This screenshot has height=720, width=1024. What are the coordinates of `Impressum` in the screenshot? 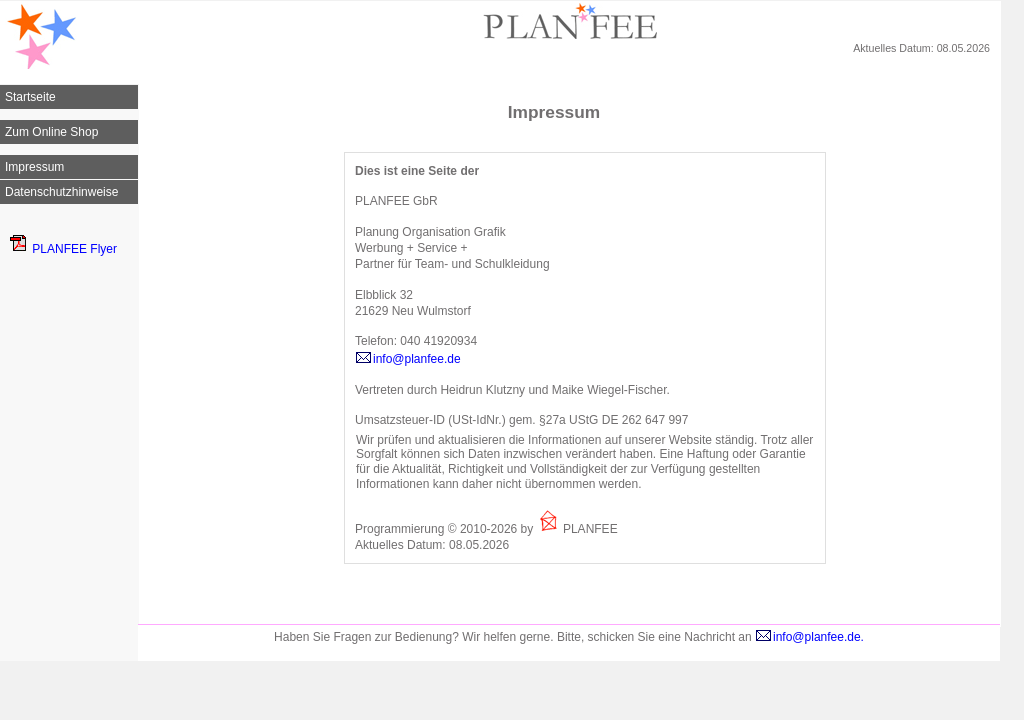 It's located at (34, 167).